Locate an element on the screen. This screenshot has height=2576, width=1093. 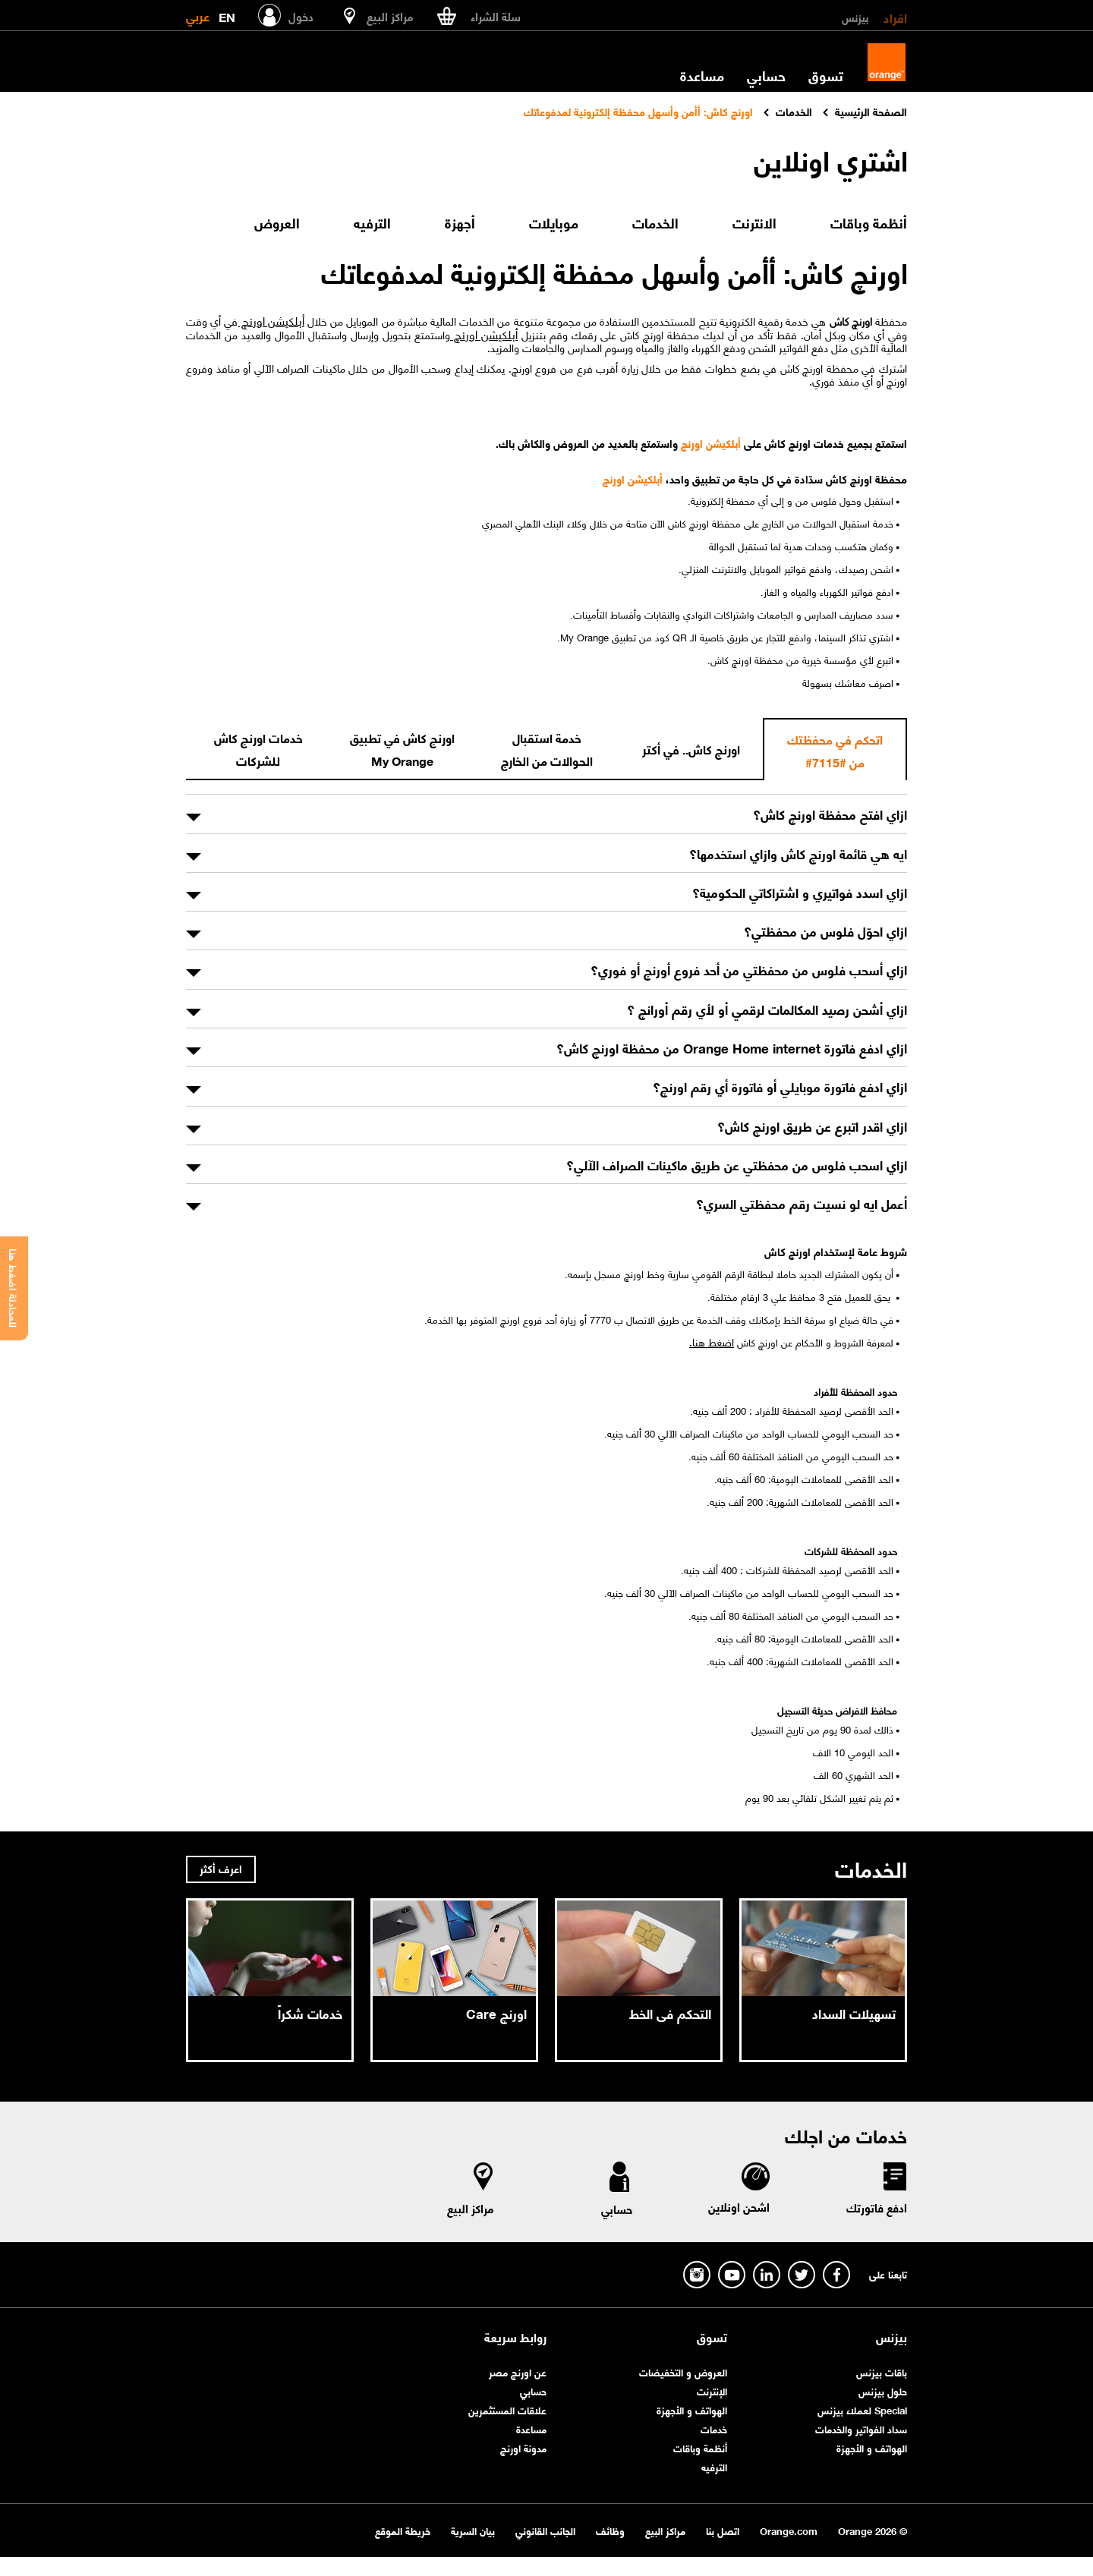
التحكم فى الخط is located at coordinates (670, 2013).